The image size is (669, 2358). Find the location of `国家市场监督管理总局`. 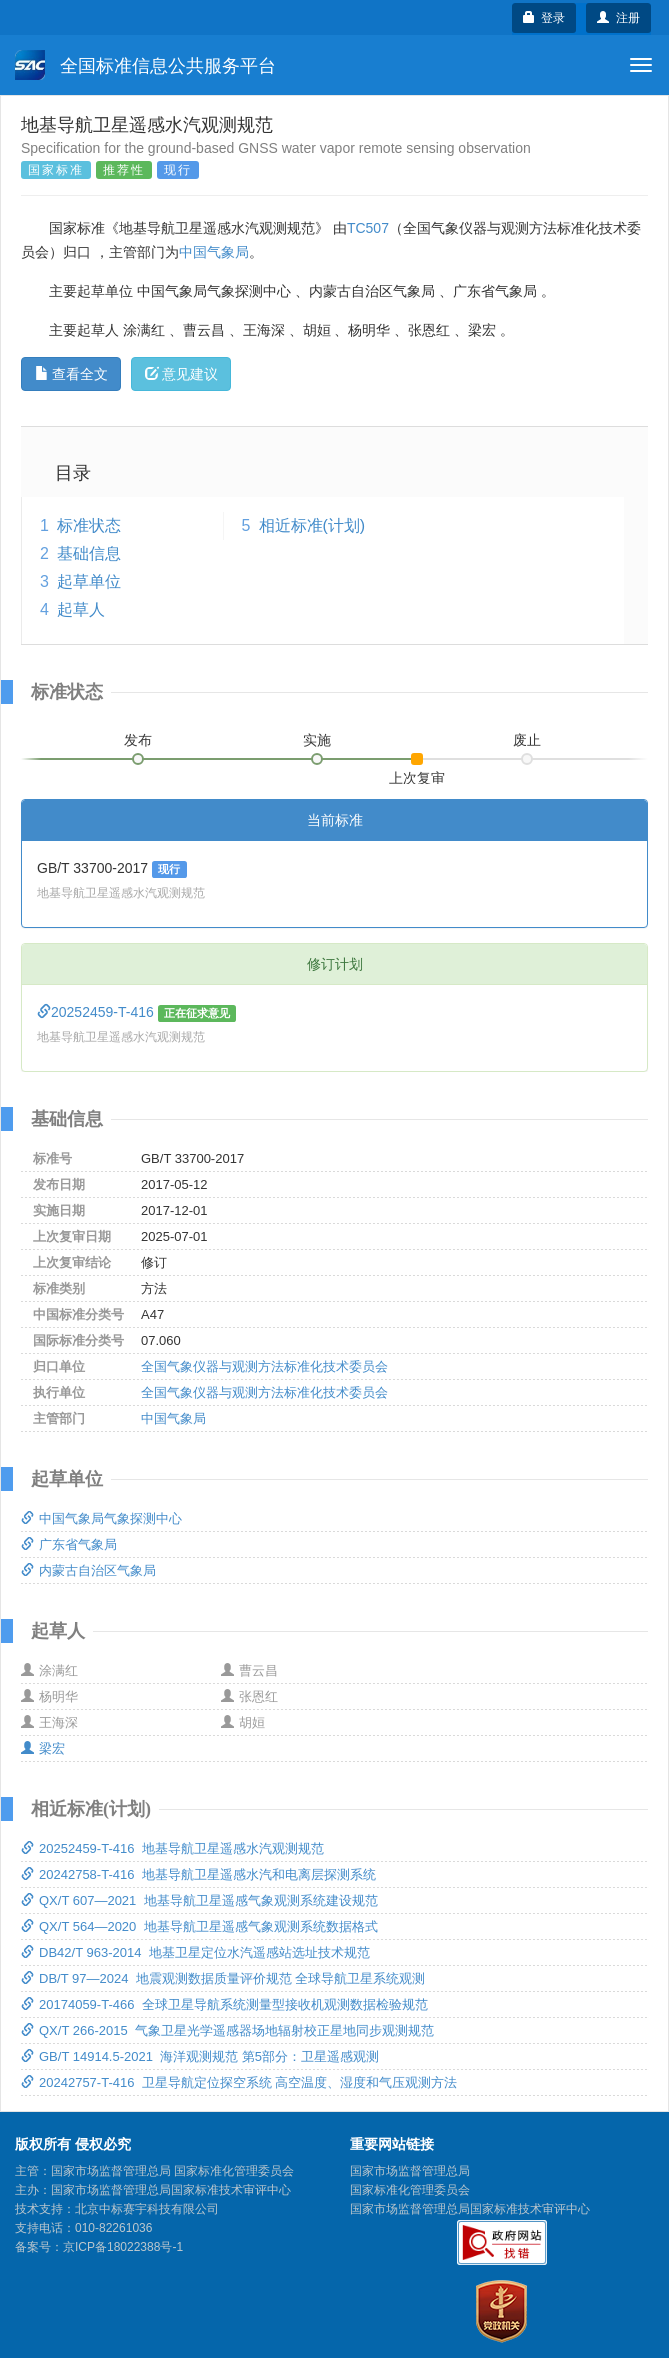

国家市场监督管理总局 is located at coordinates (410, 2171).